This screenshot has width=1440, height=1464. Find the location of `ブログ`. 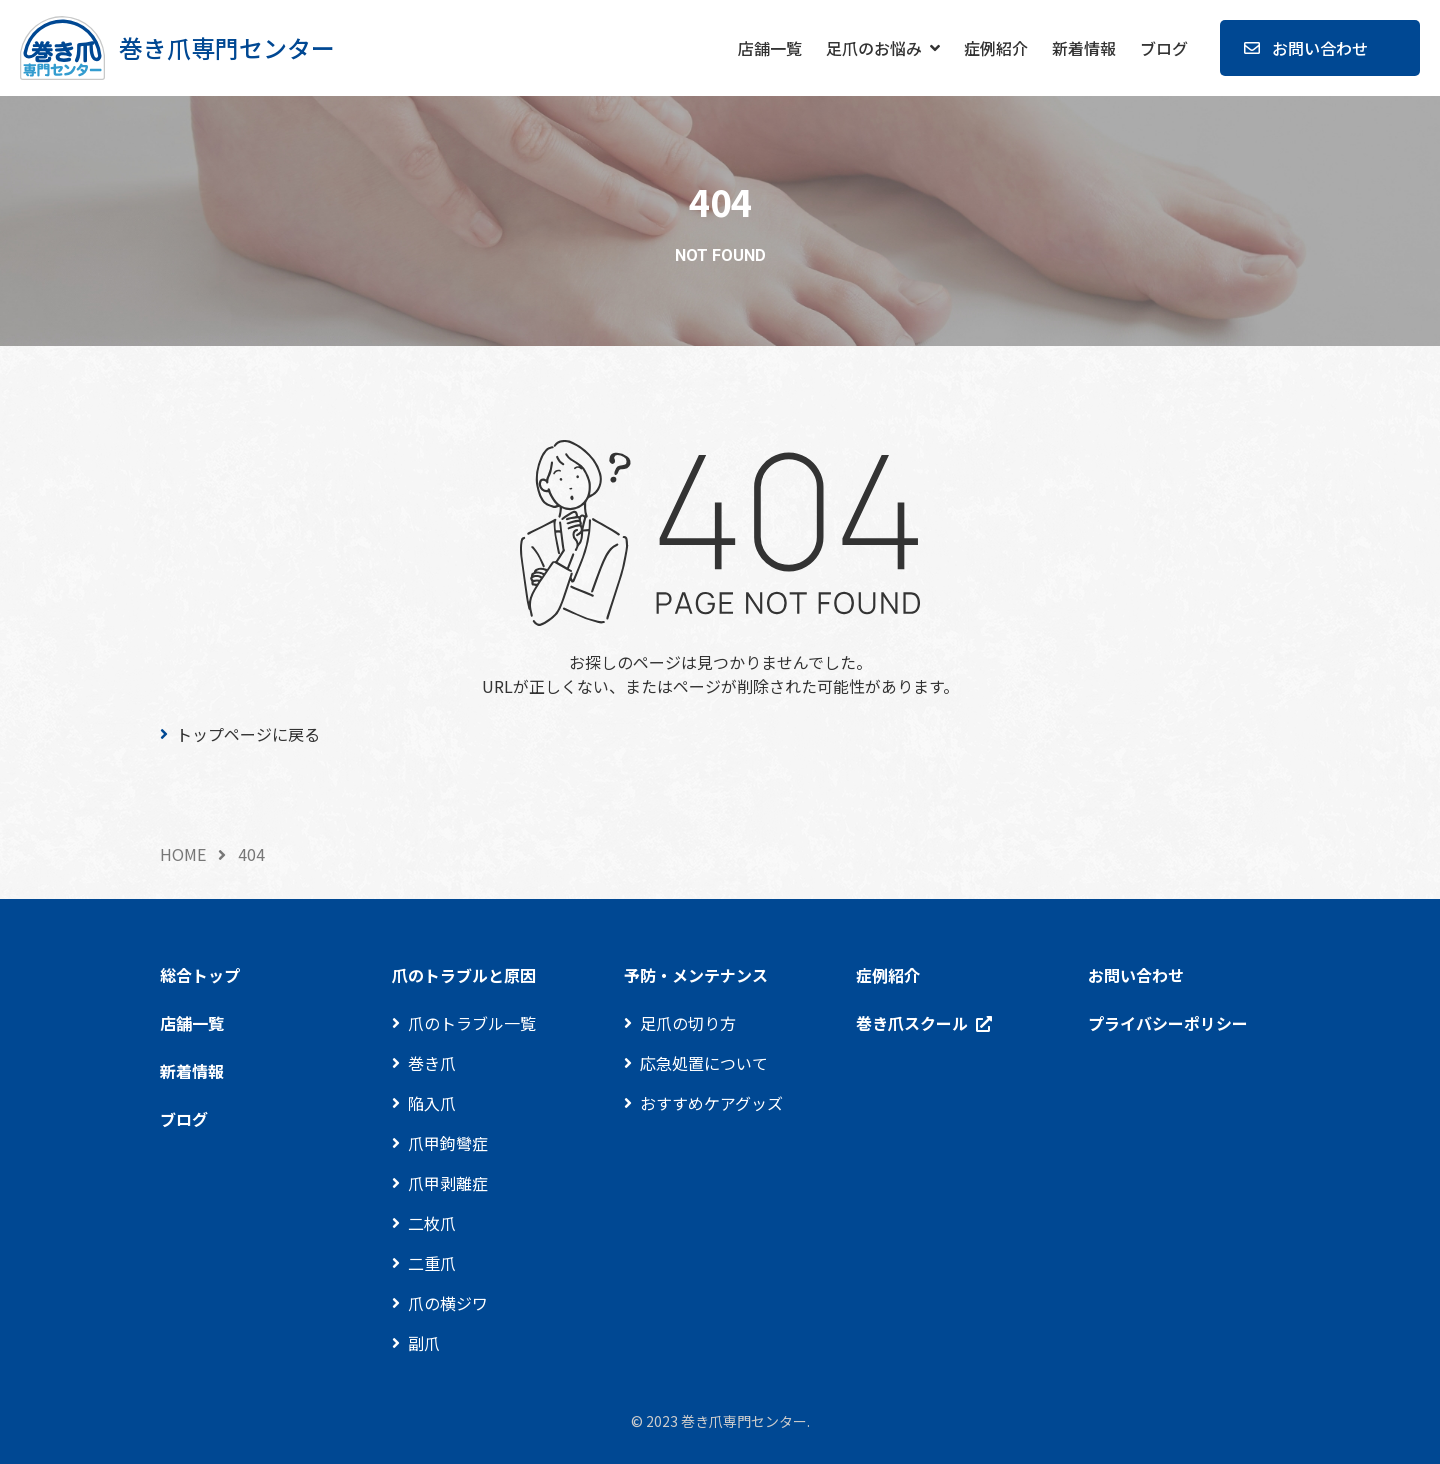

ブログ is located at coordinates (1164, 48).